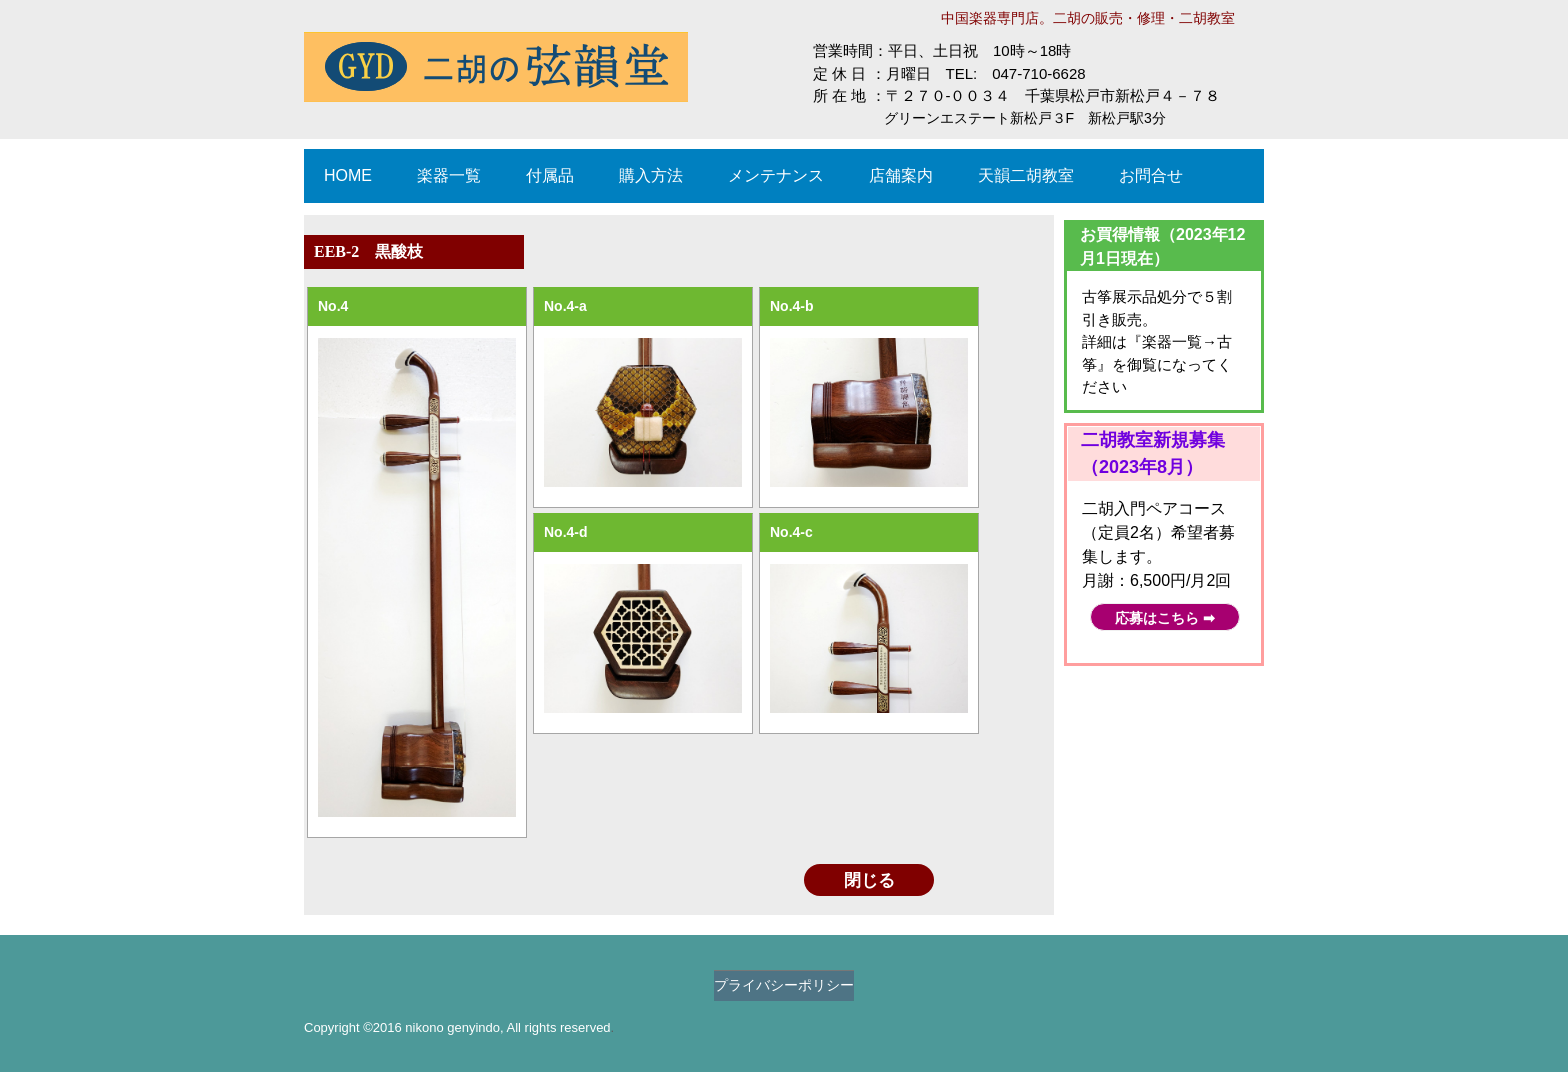  I want to click on 閉じる, so click(869, 880).